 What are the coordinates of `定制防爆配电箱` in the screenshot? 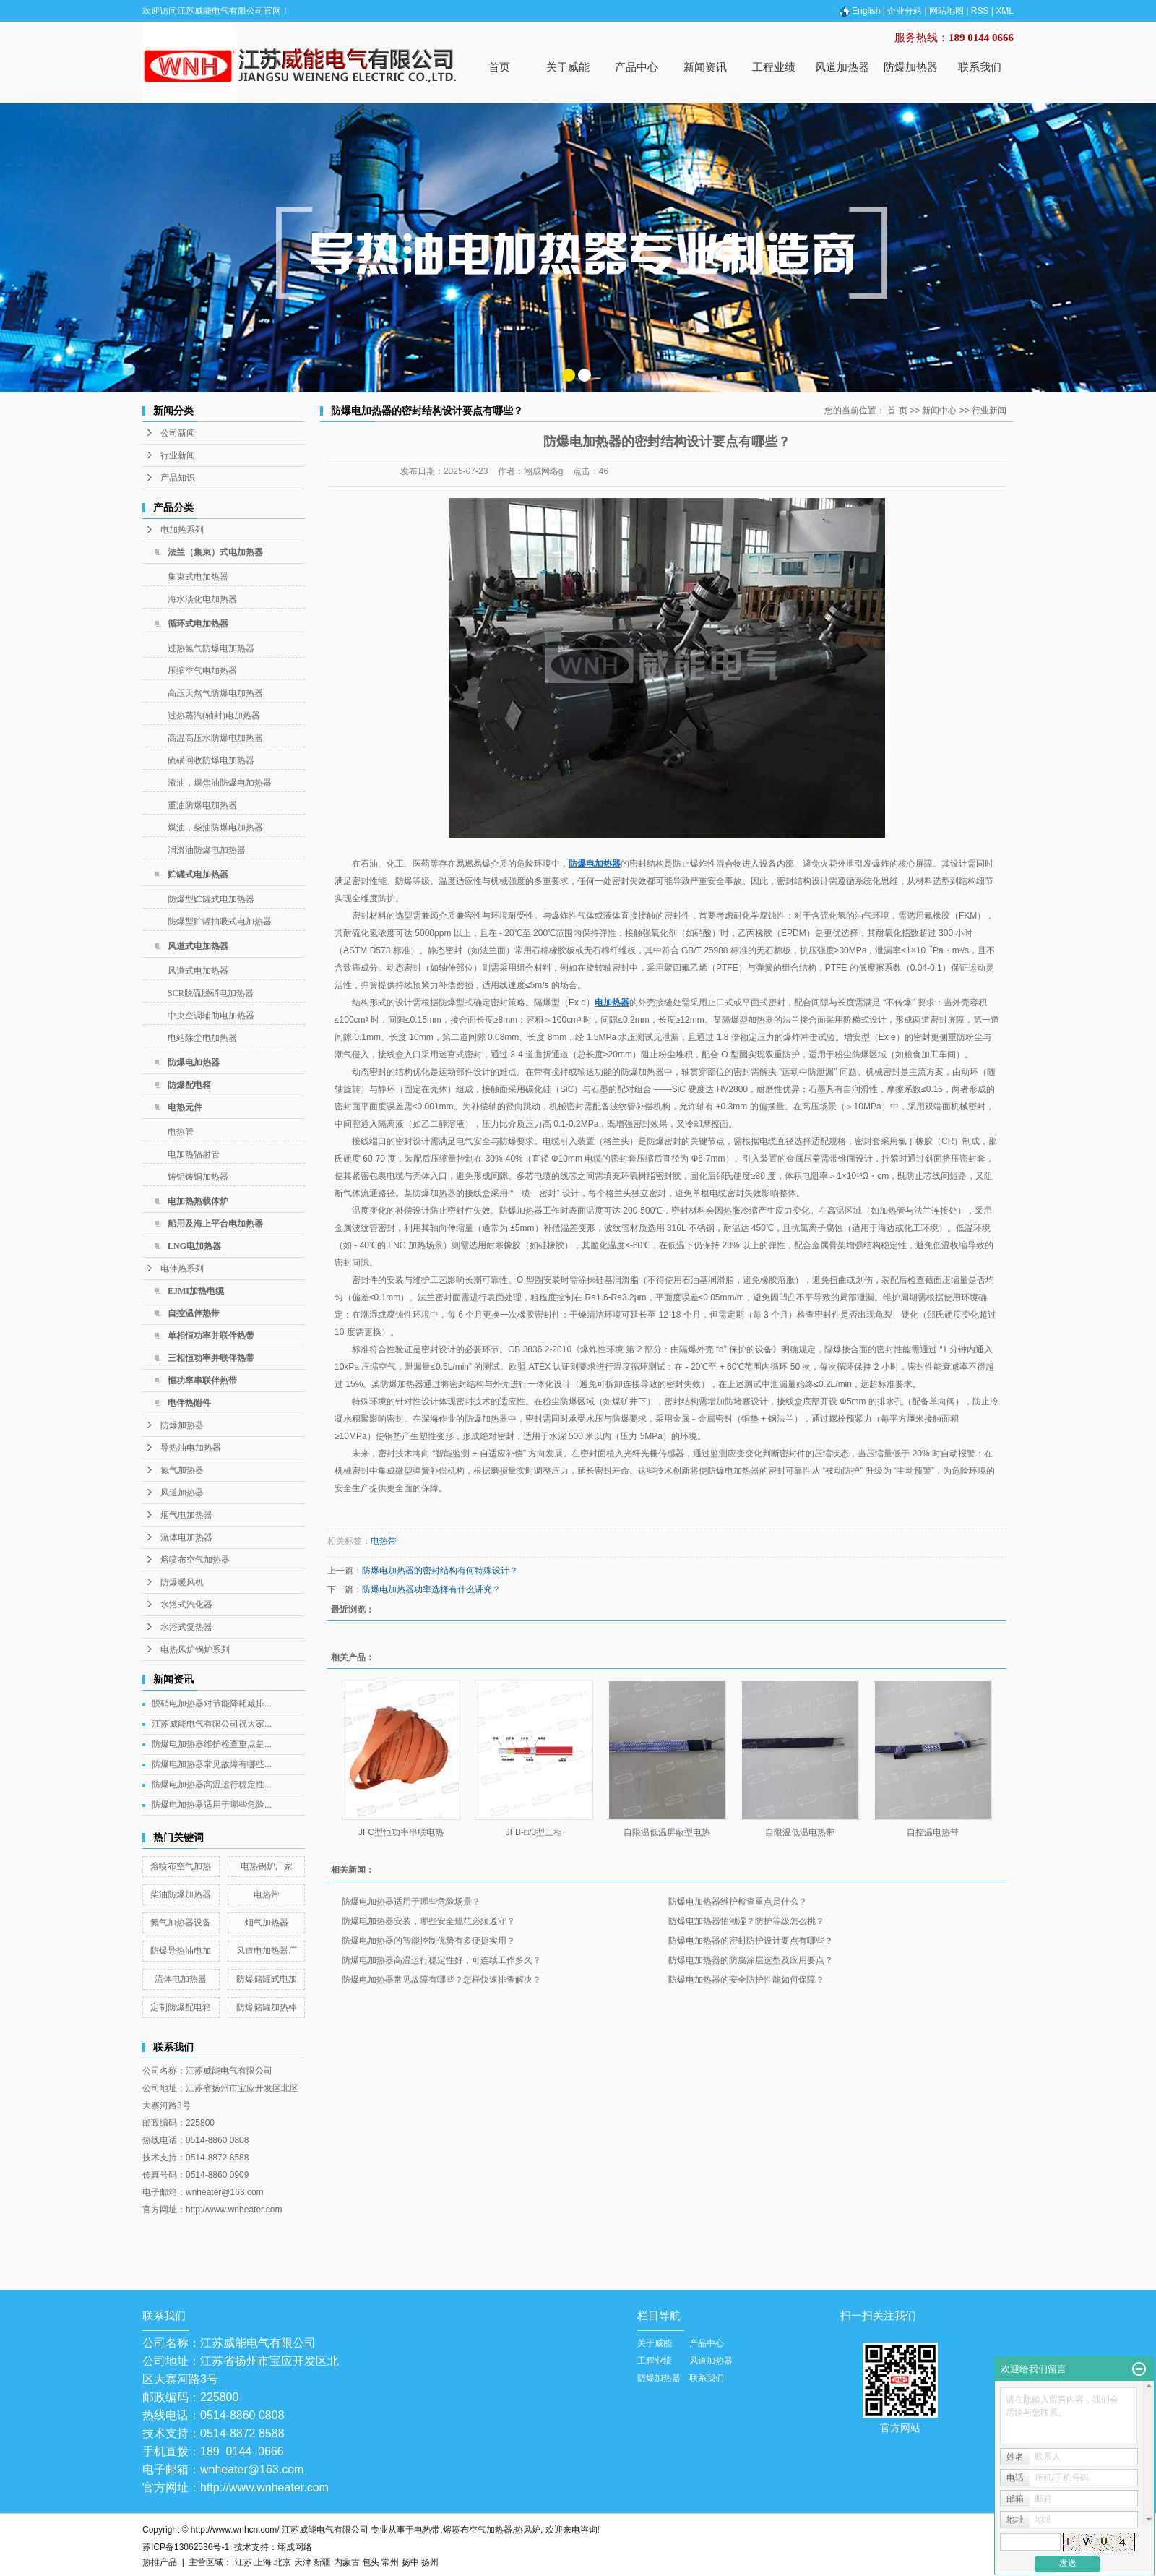 It's located at (180, 2007).